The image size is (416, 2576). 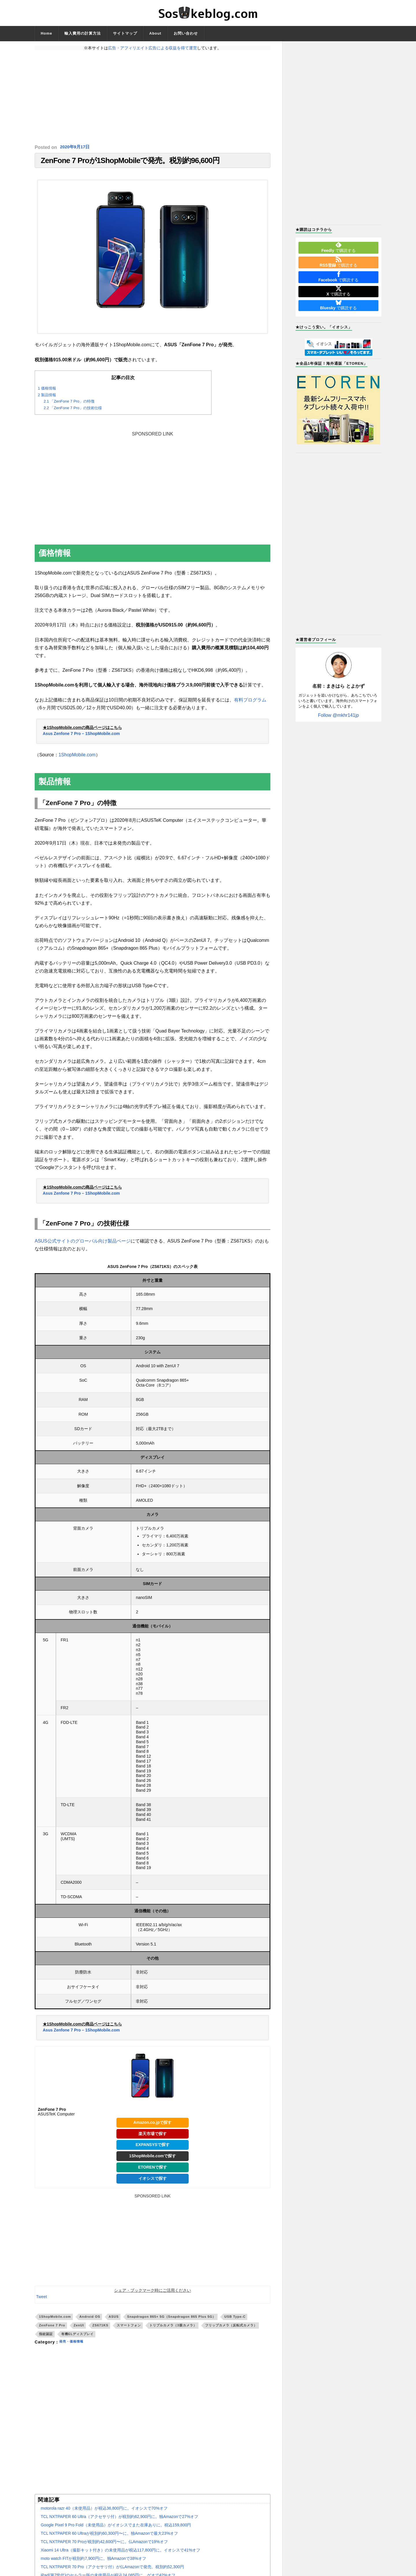 What do you see at coordinates (76, 147) in the screenshot?
I see `2020年9月17日` at bounding box center [76, 147].